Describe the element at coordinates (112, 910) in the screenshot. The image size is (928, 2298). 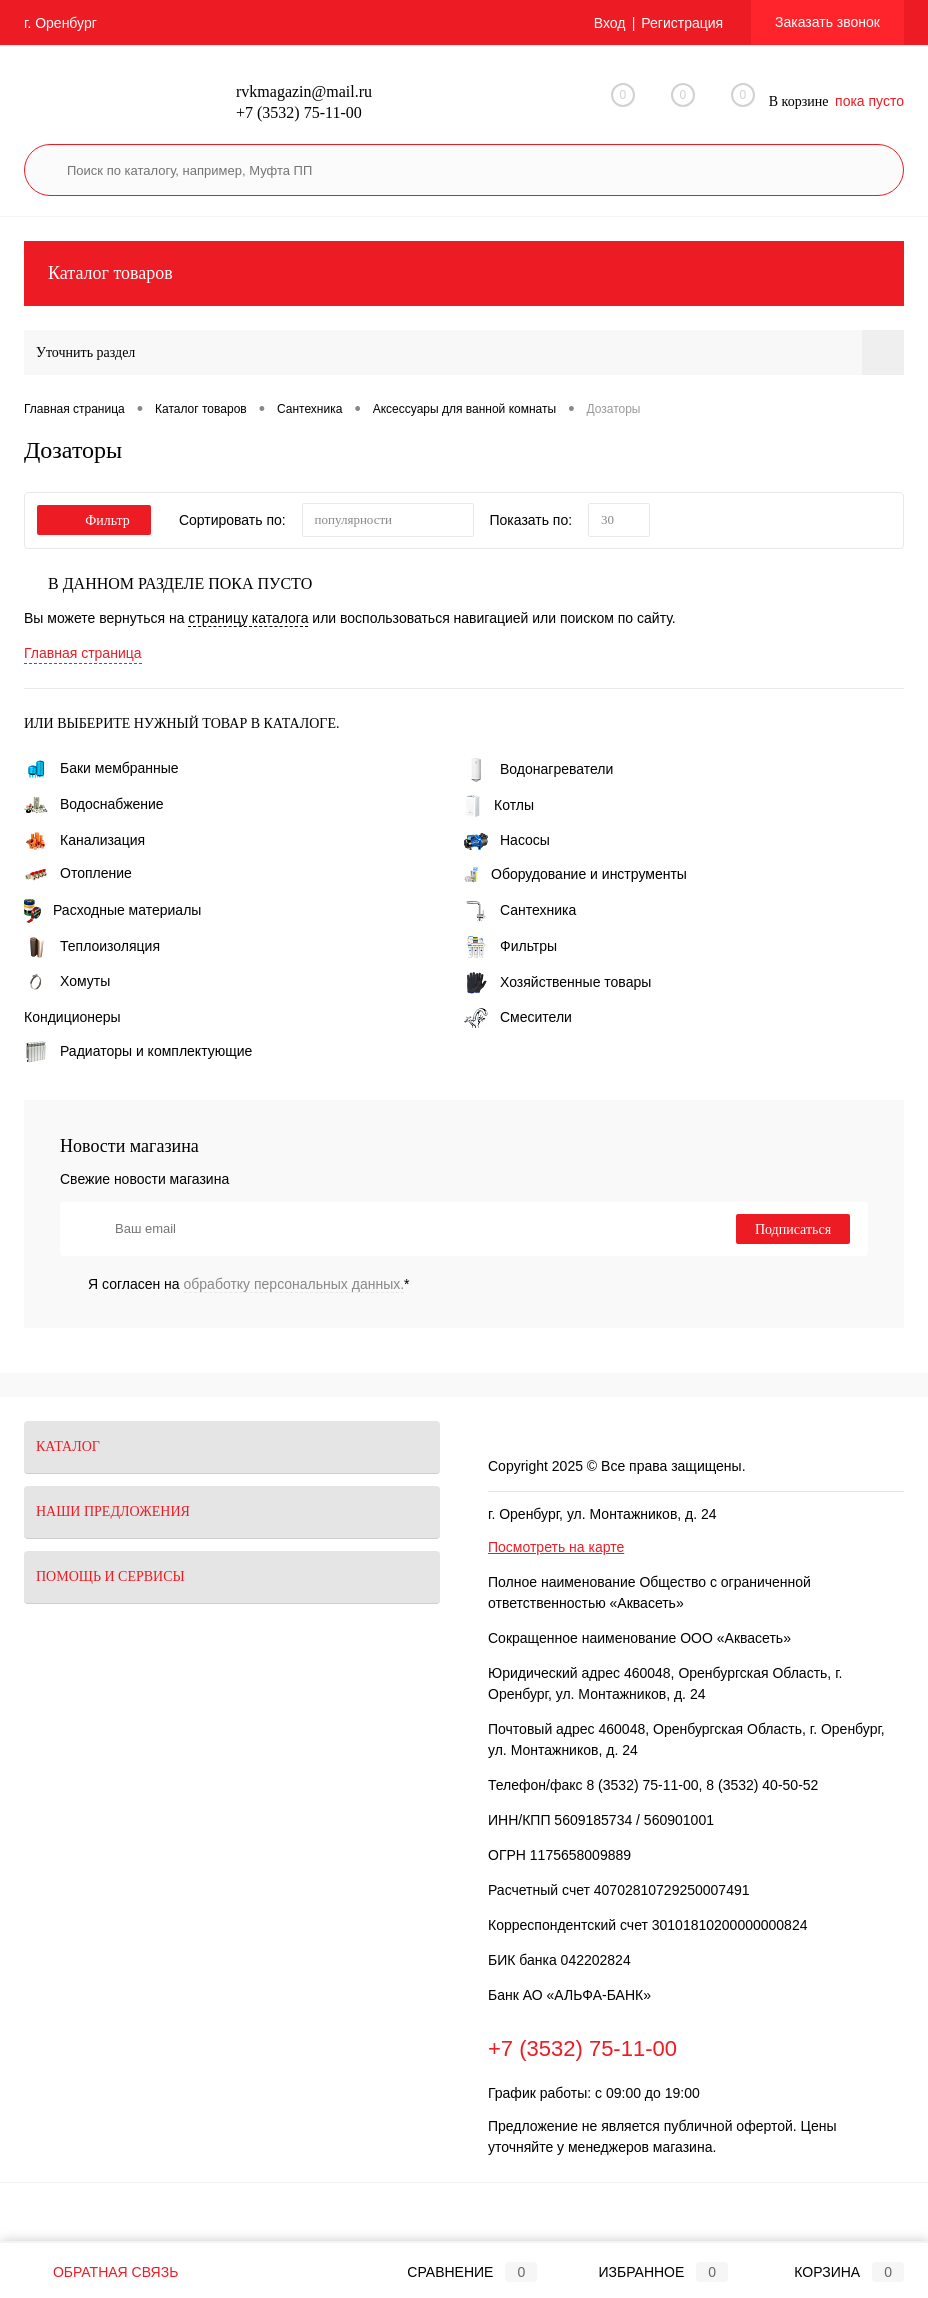
I see `Расходные материалы` at that location.